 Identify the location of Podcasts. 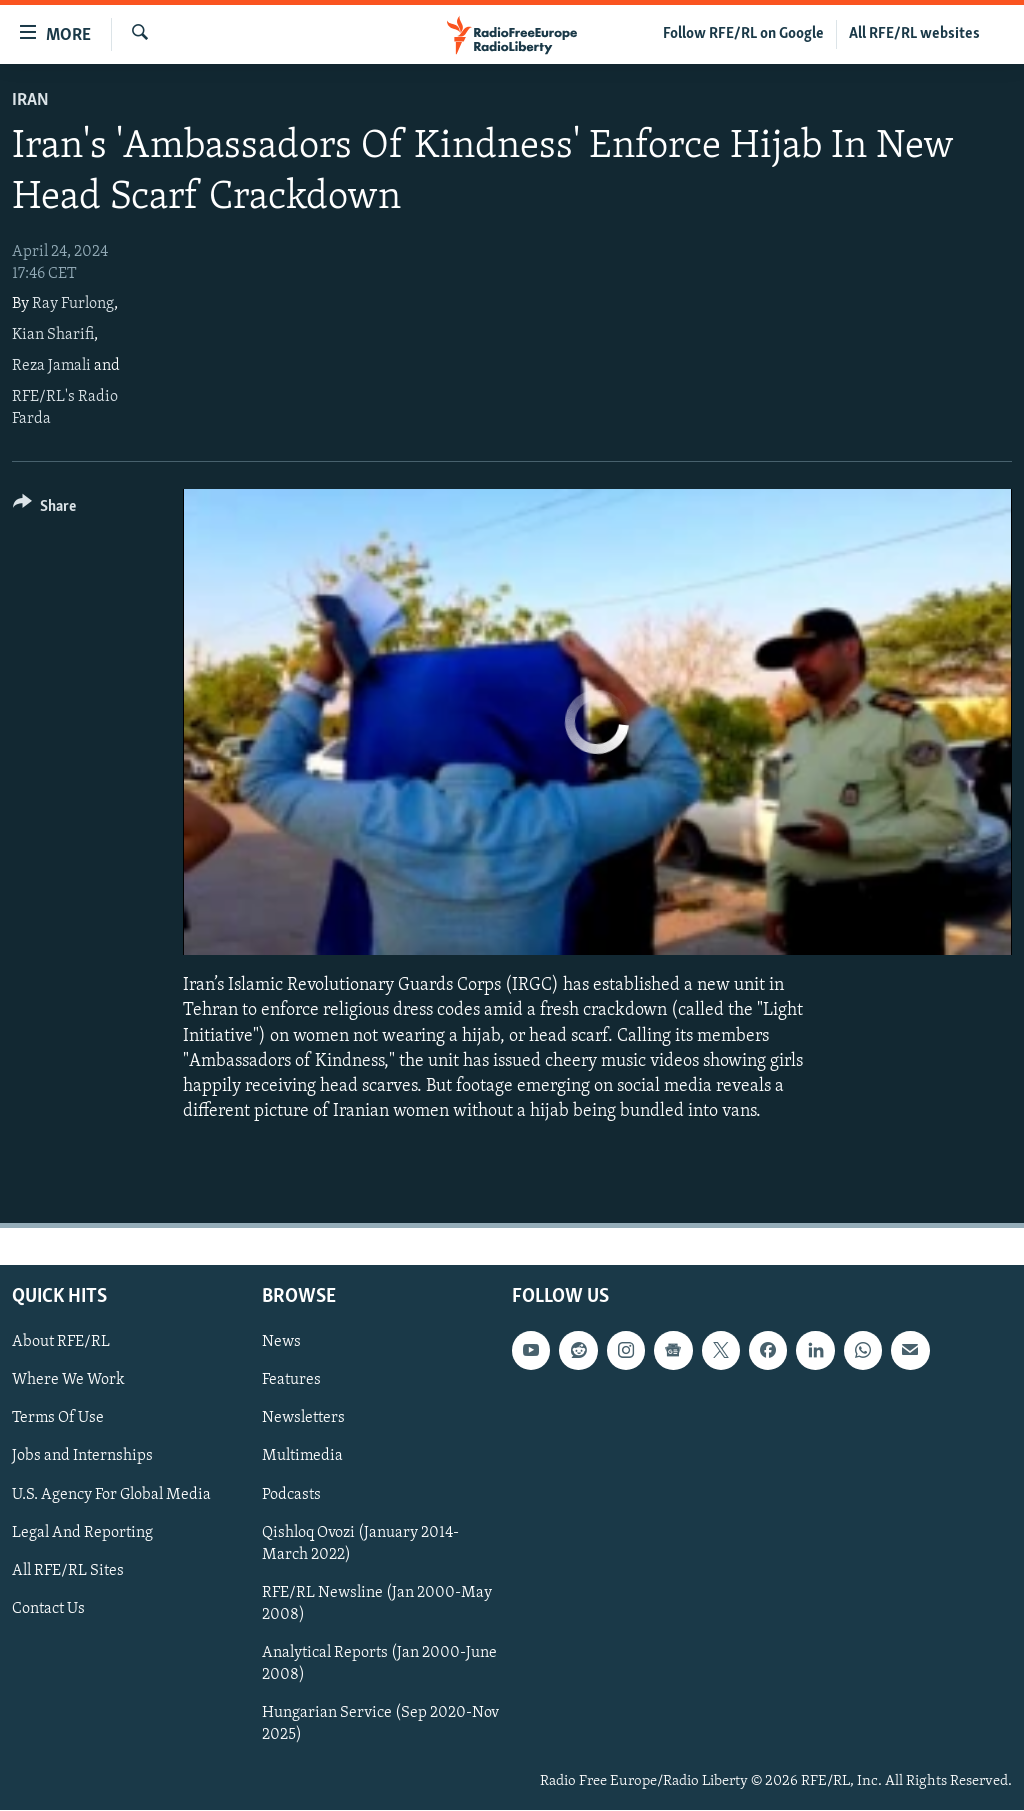
(291, 1495).